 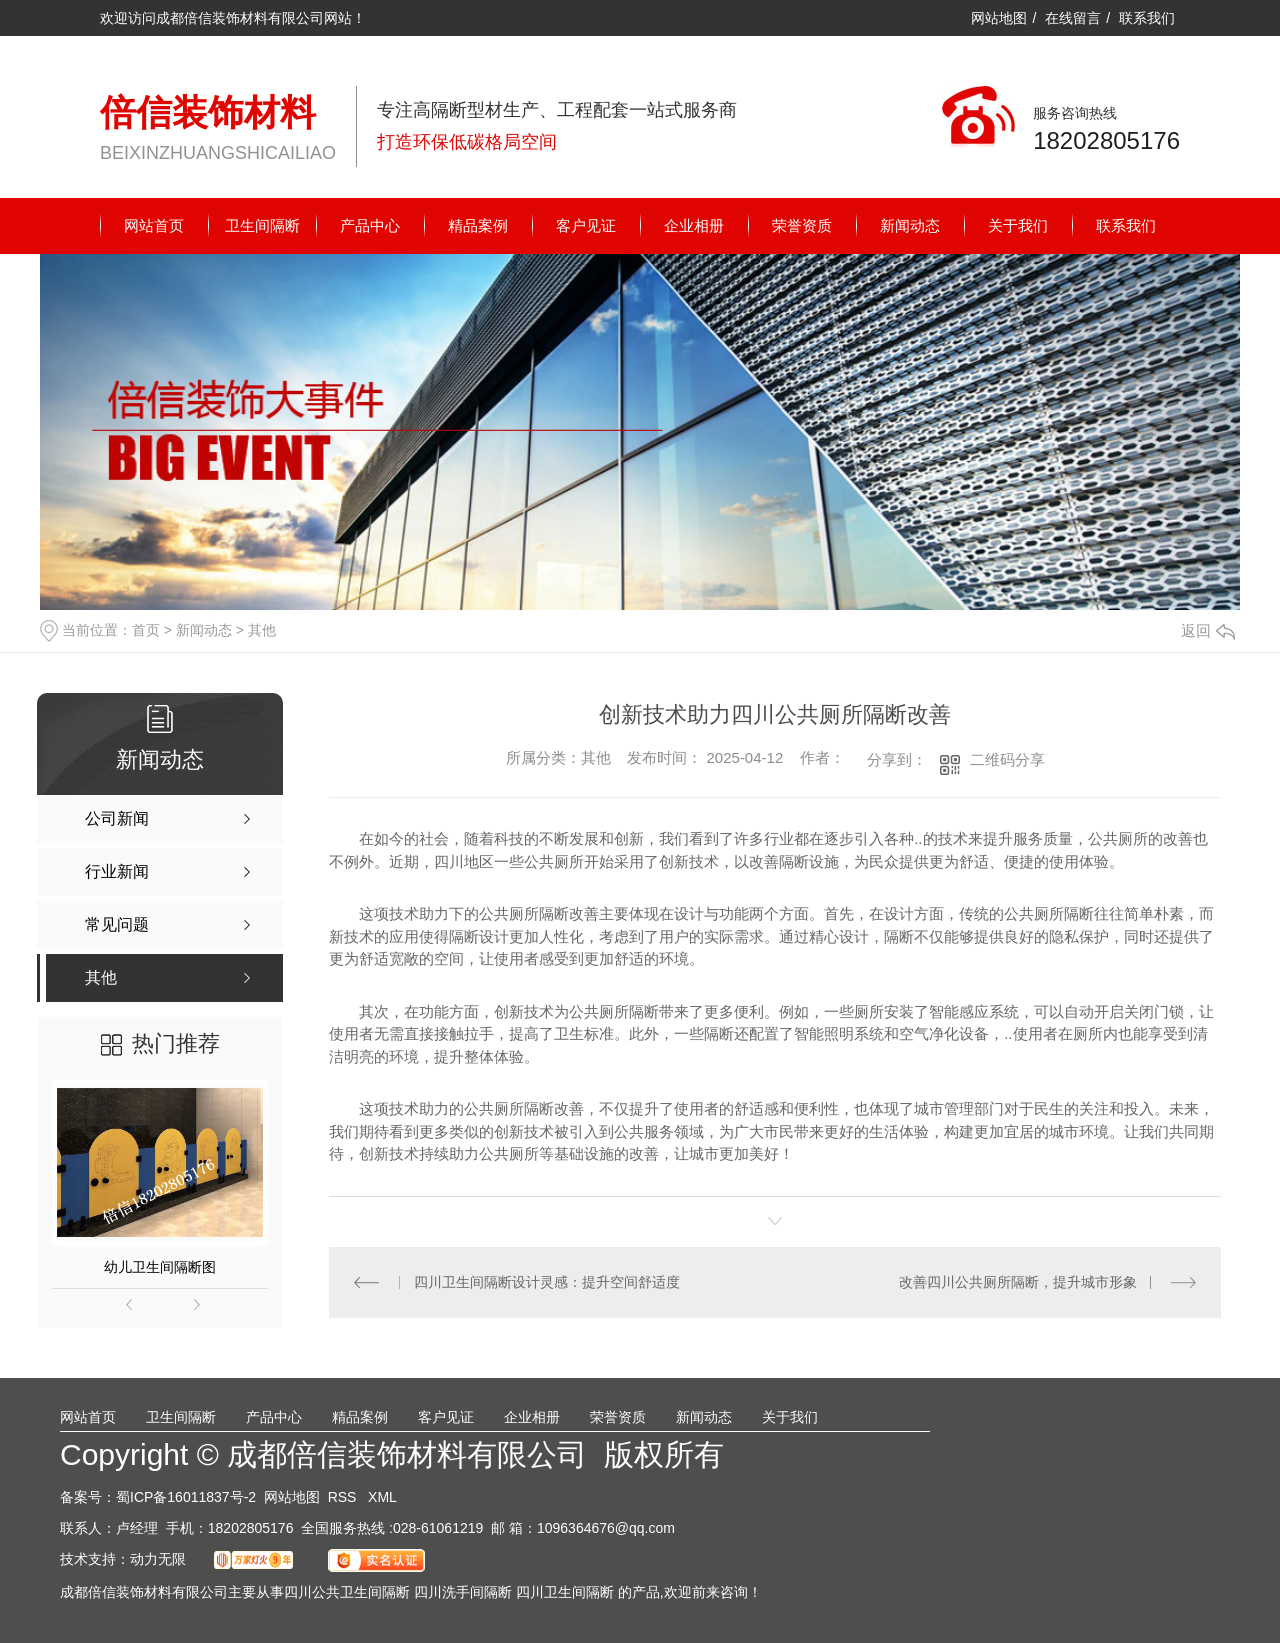 I want to click on 企业相册, so click(x=694, y=225).